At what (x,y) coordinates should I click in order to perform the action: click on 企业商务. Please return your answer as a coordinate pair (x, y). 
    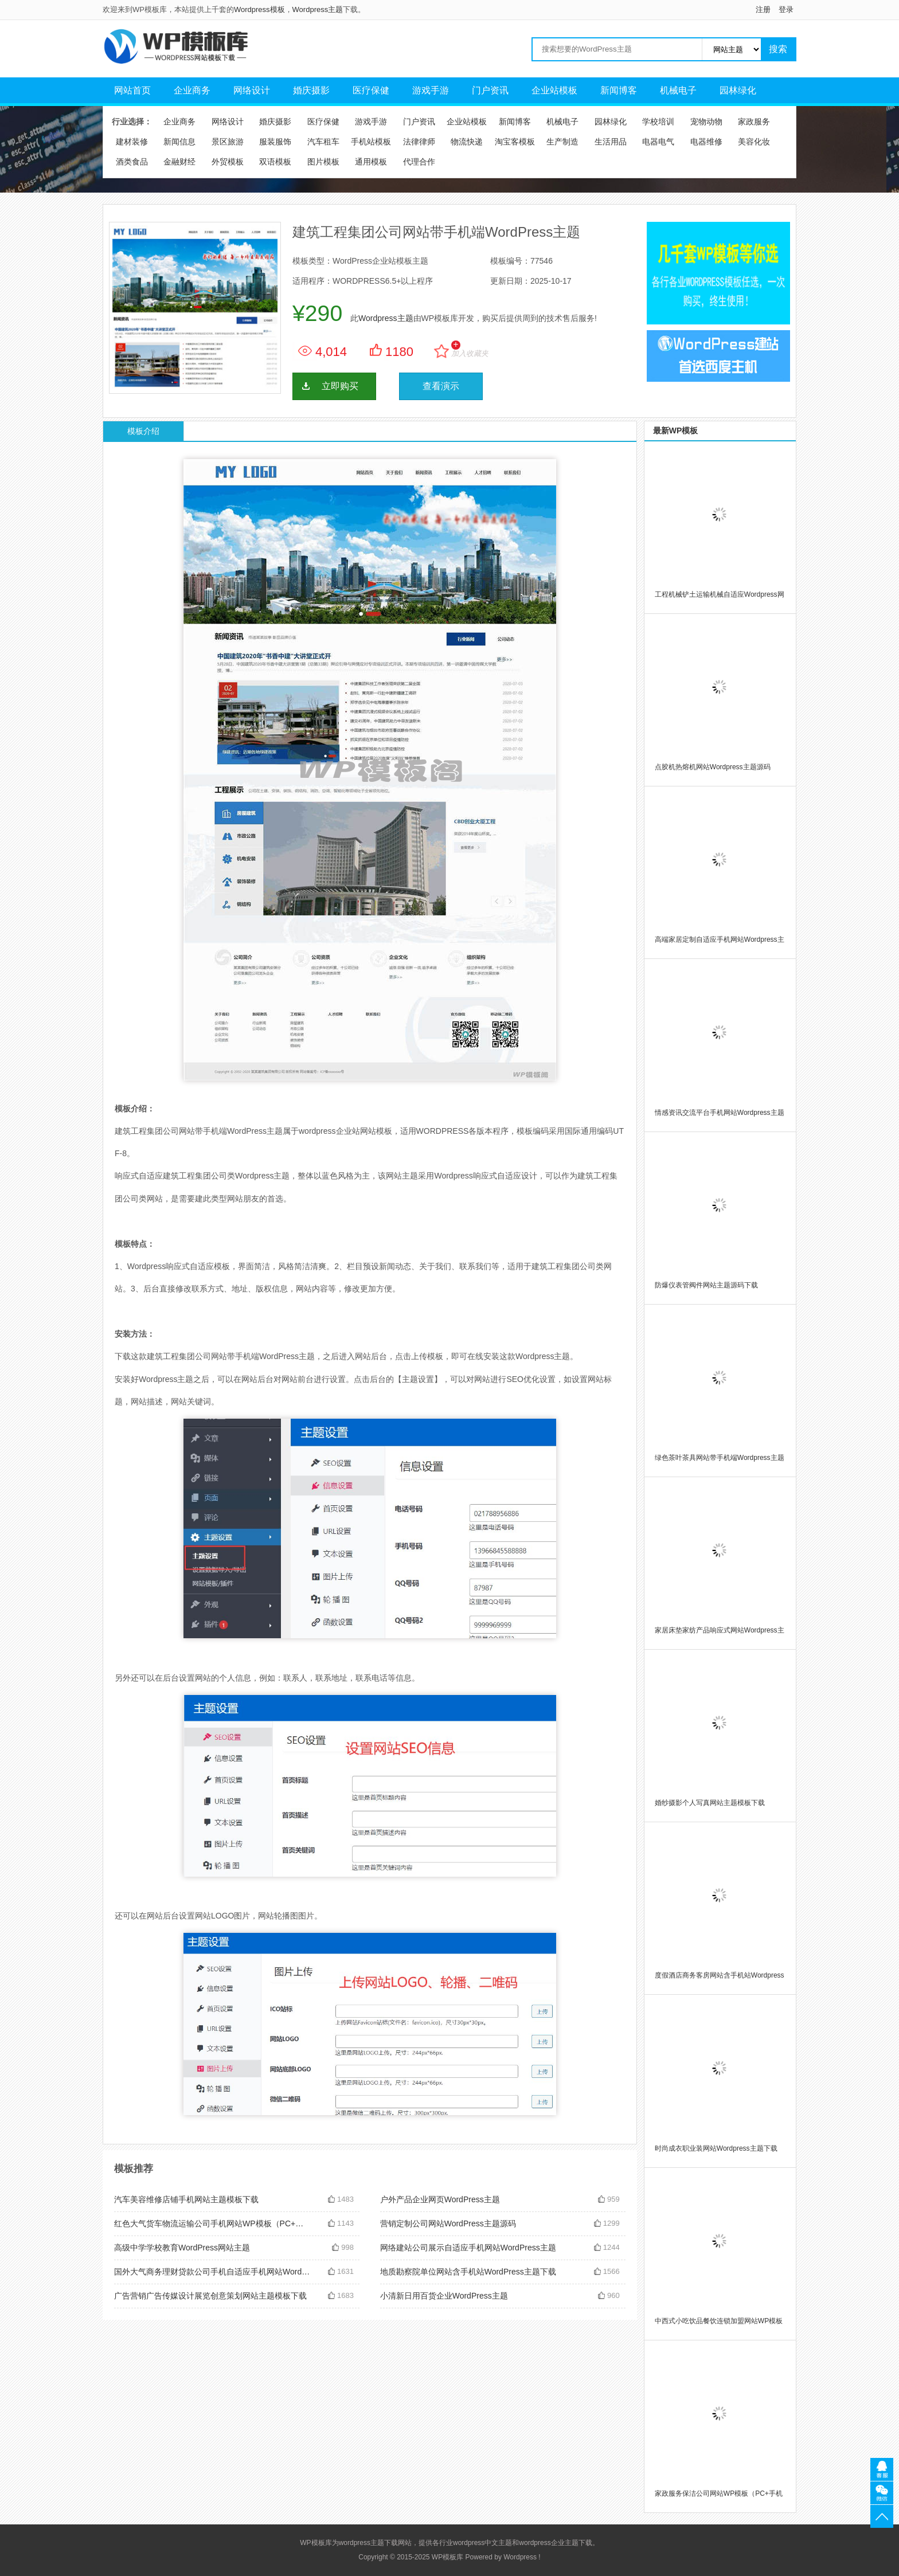
    Looking at the image, I should click on (192, 90).